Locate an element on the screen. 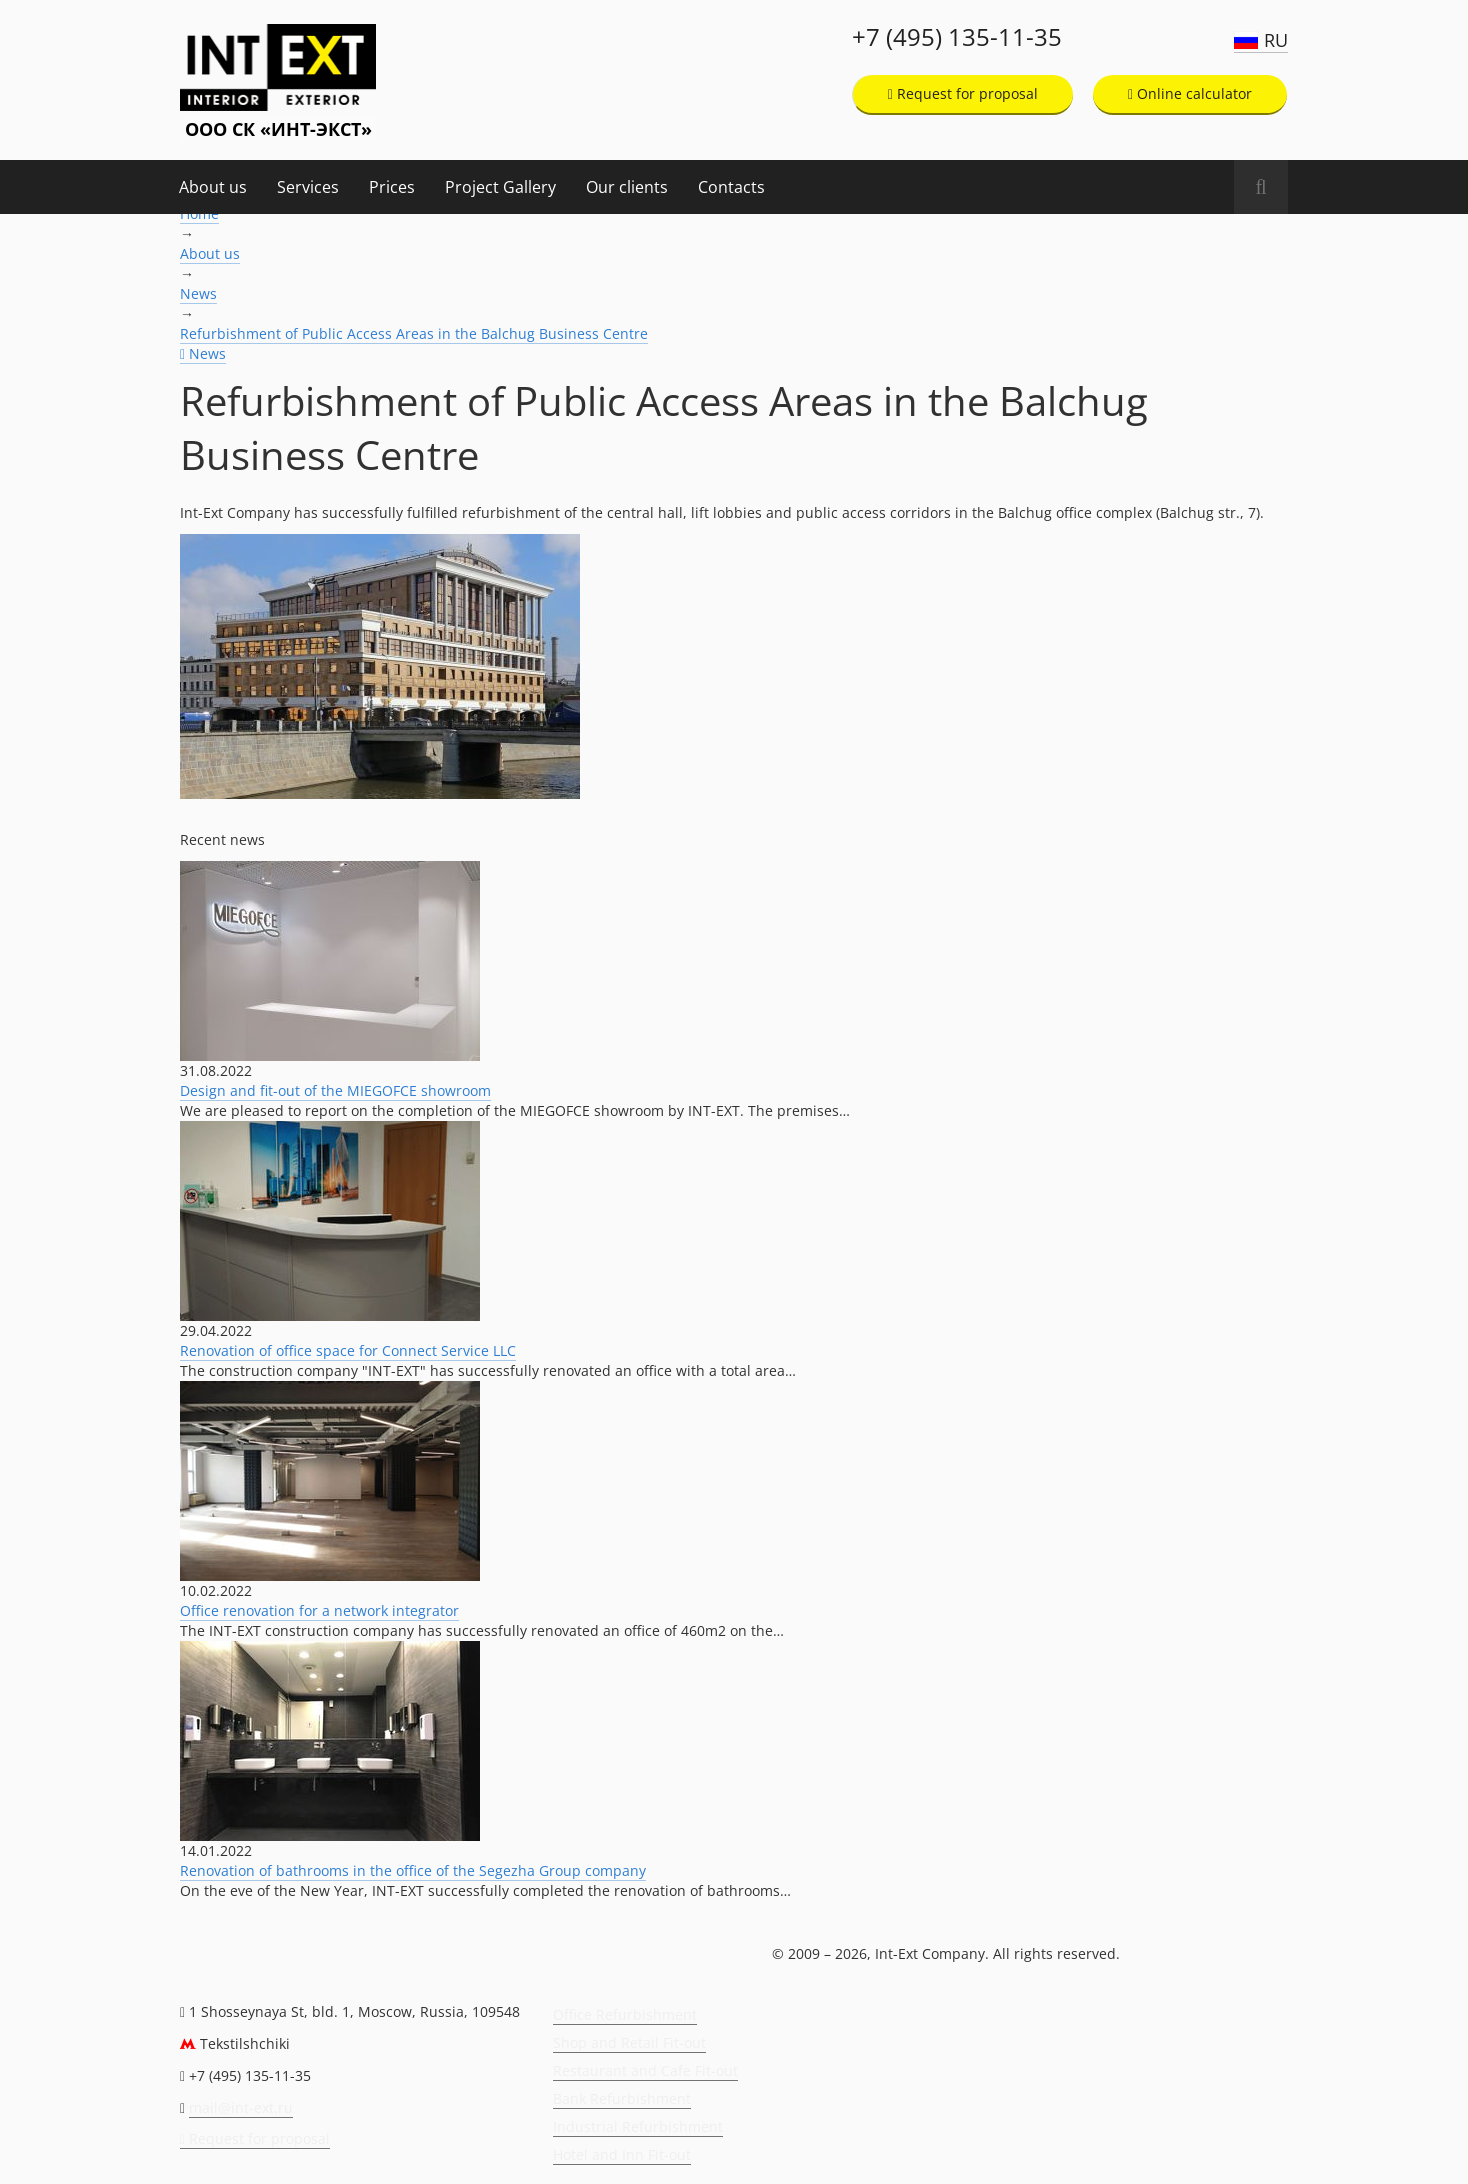  News is located at coordinates (198, 293).